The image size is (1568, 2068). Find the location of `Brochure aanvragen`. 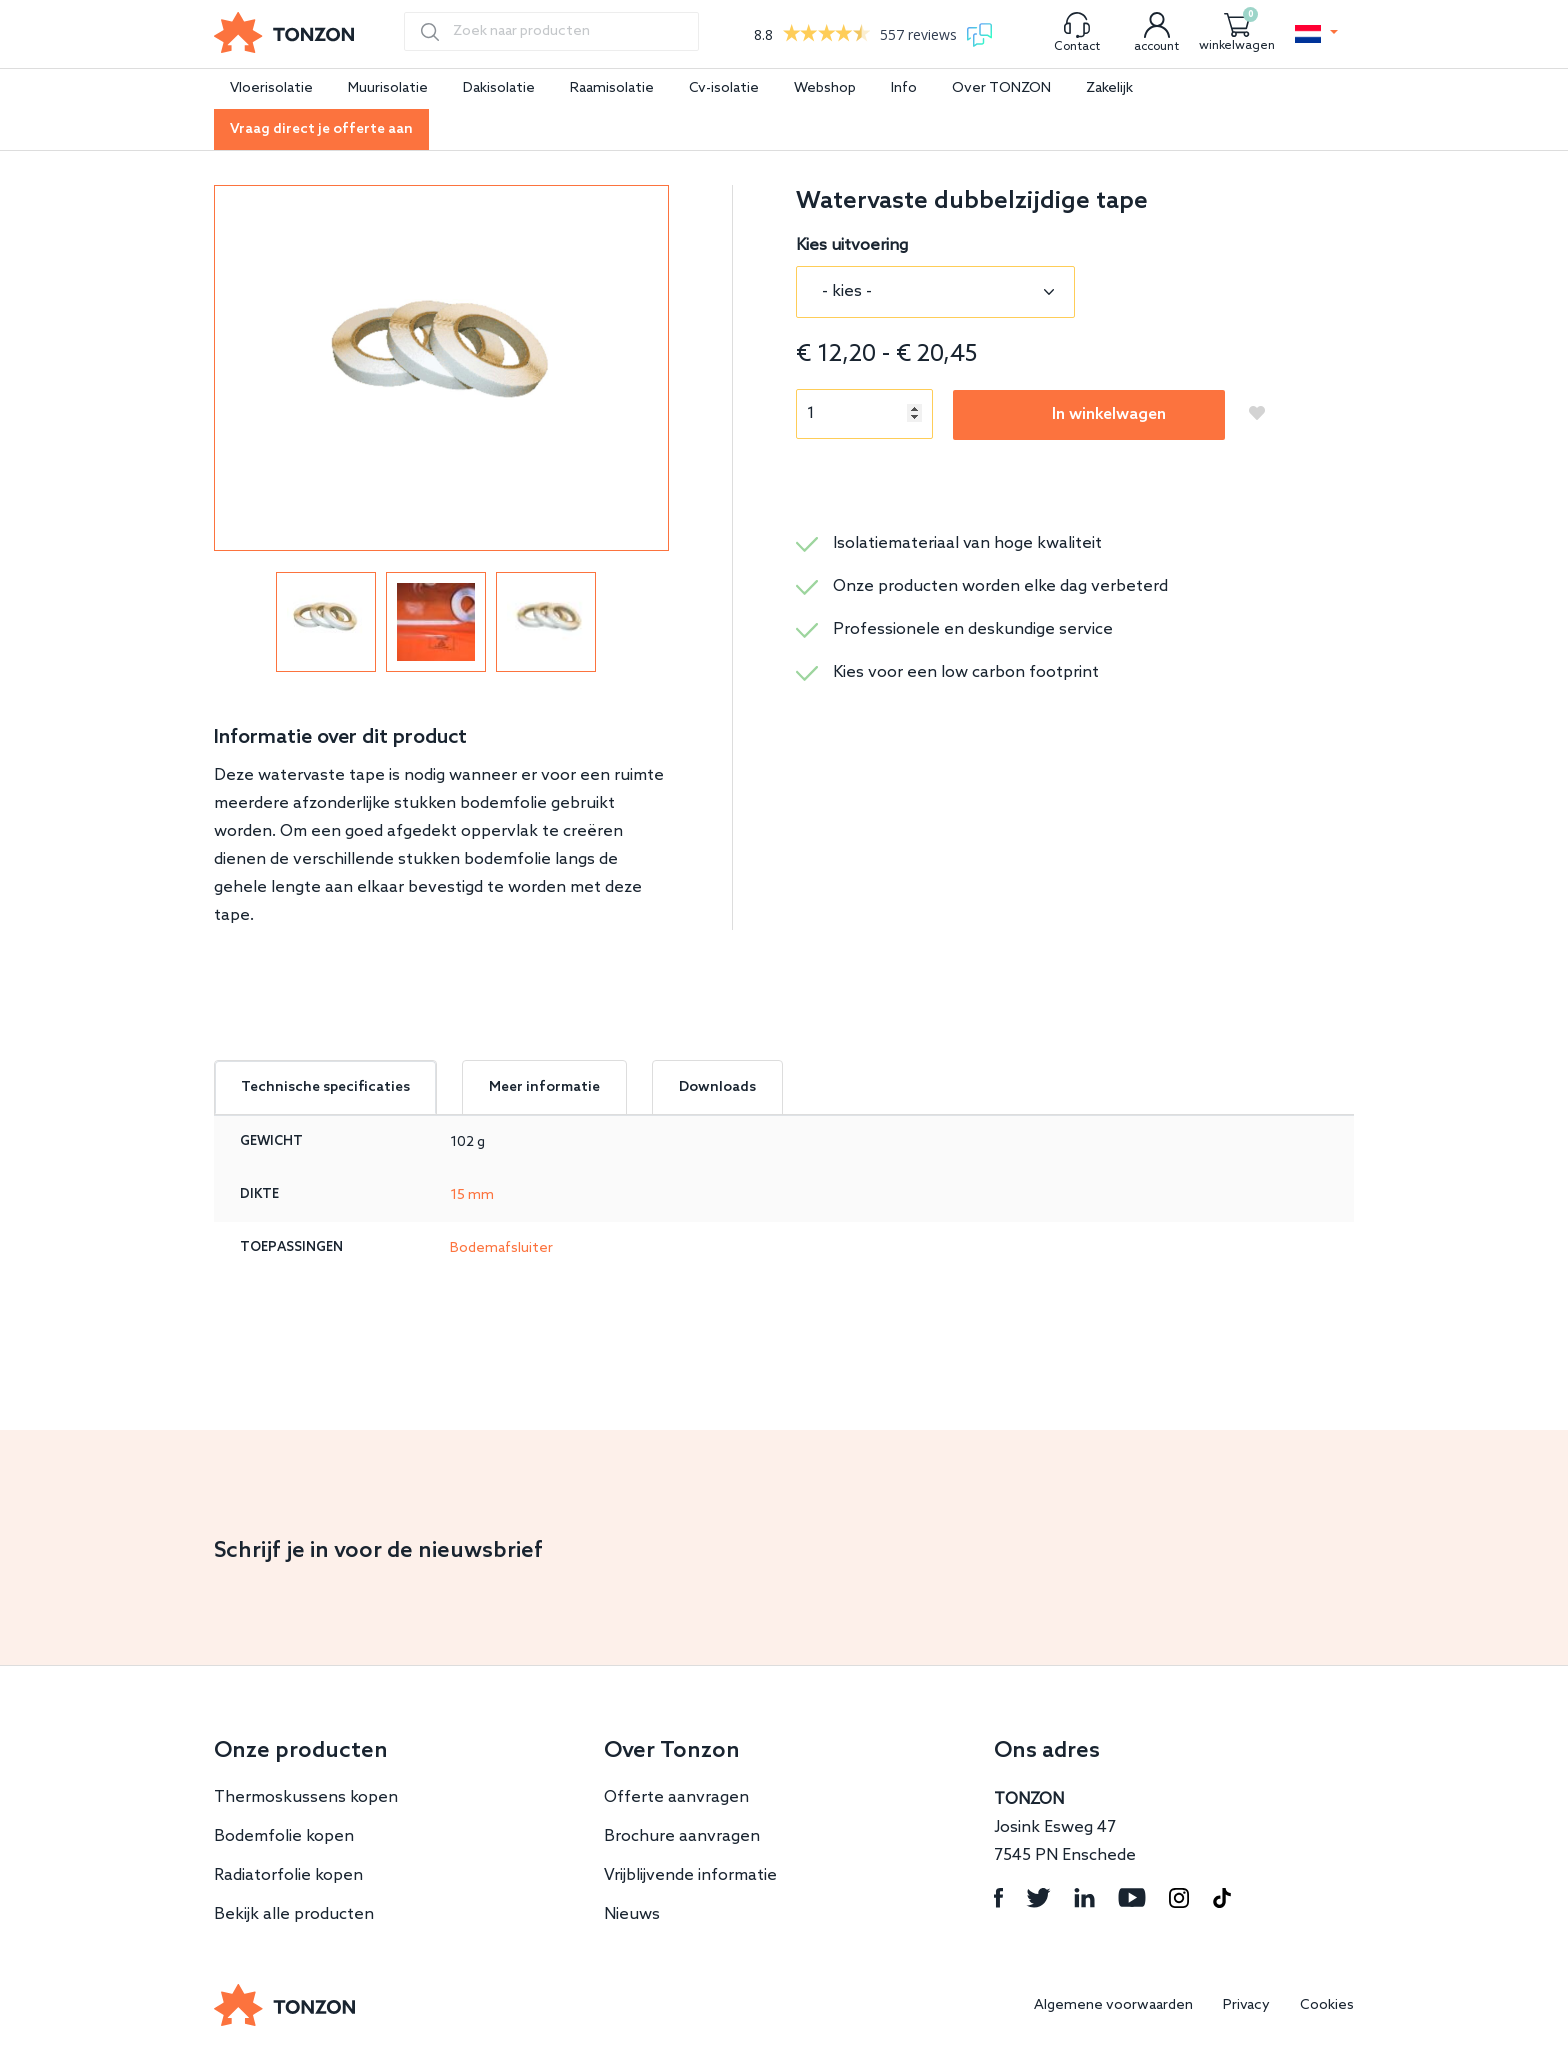

Brochure aanvragen is located at coordinates (682, 1836).